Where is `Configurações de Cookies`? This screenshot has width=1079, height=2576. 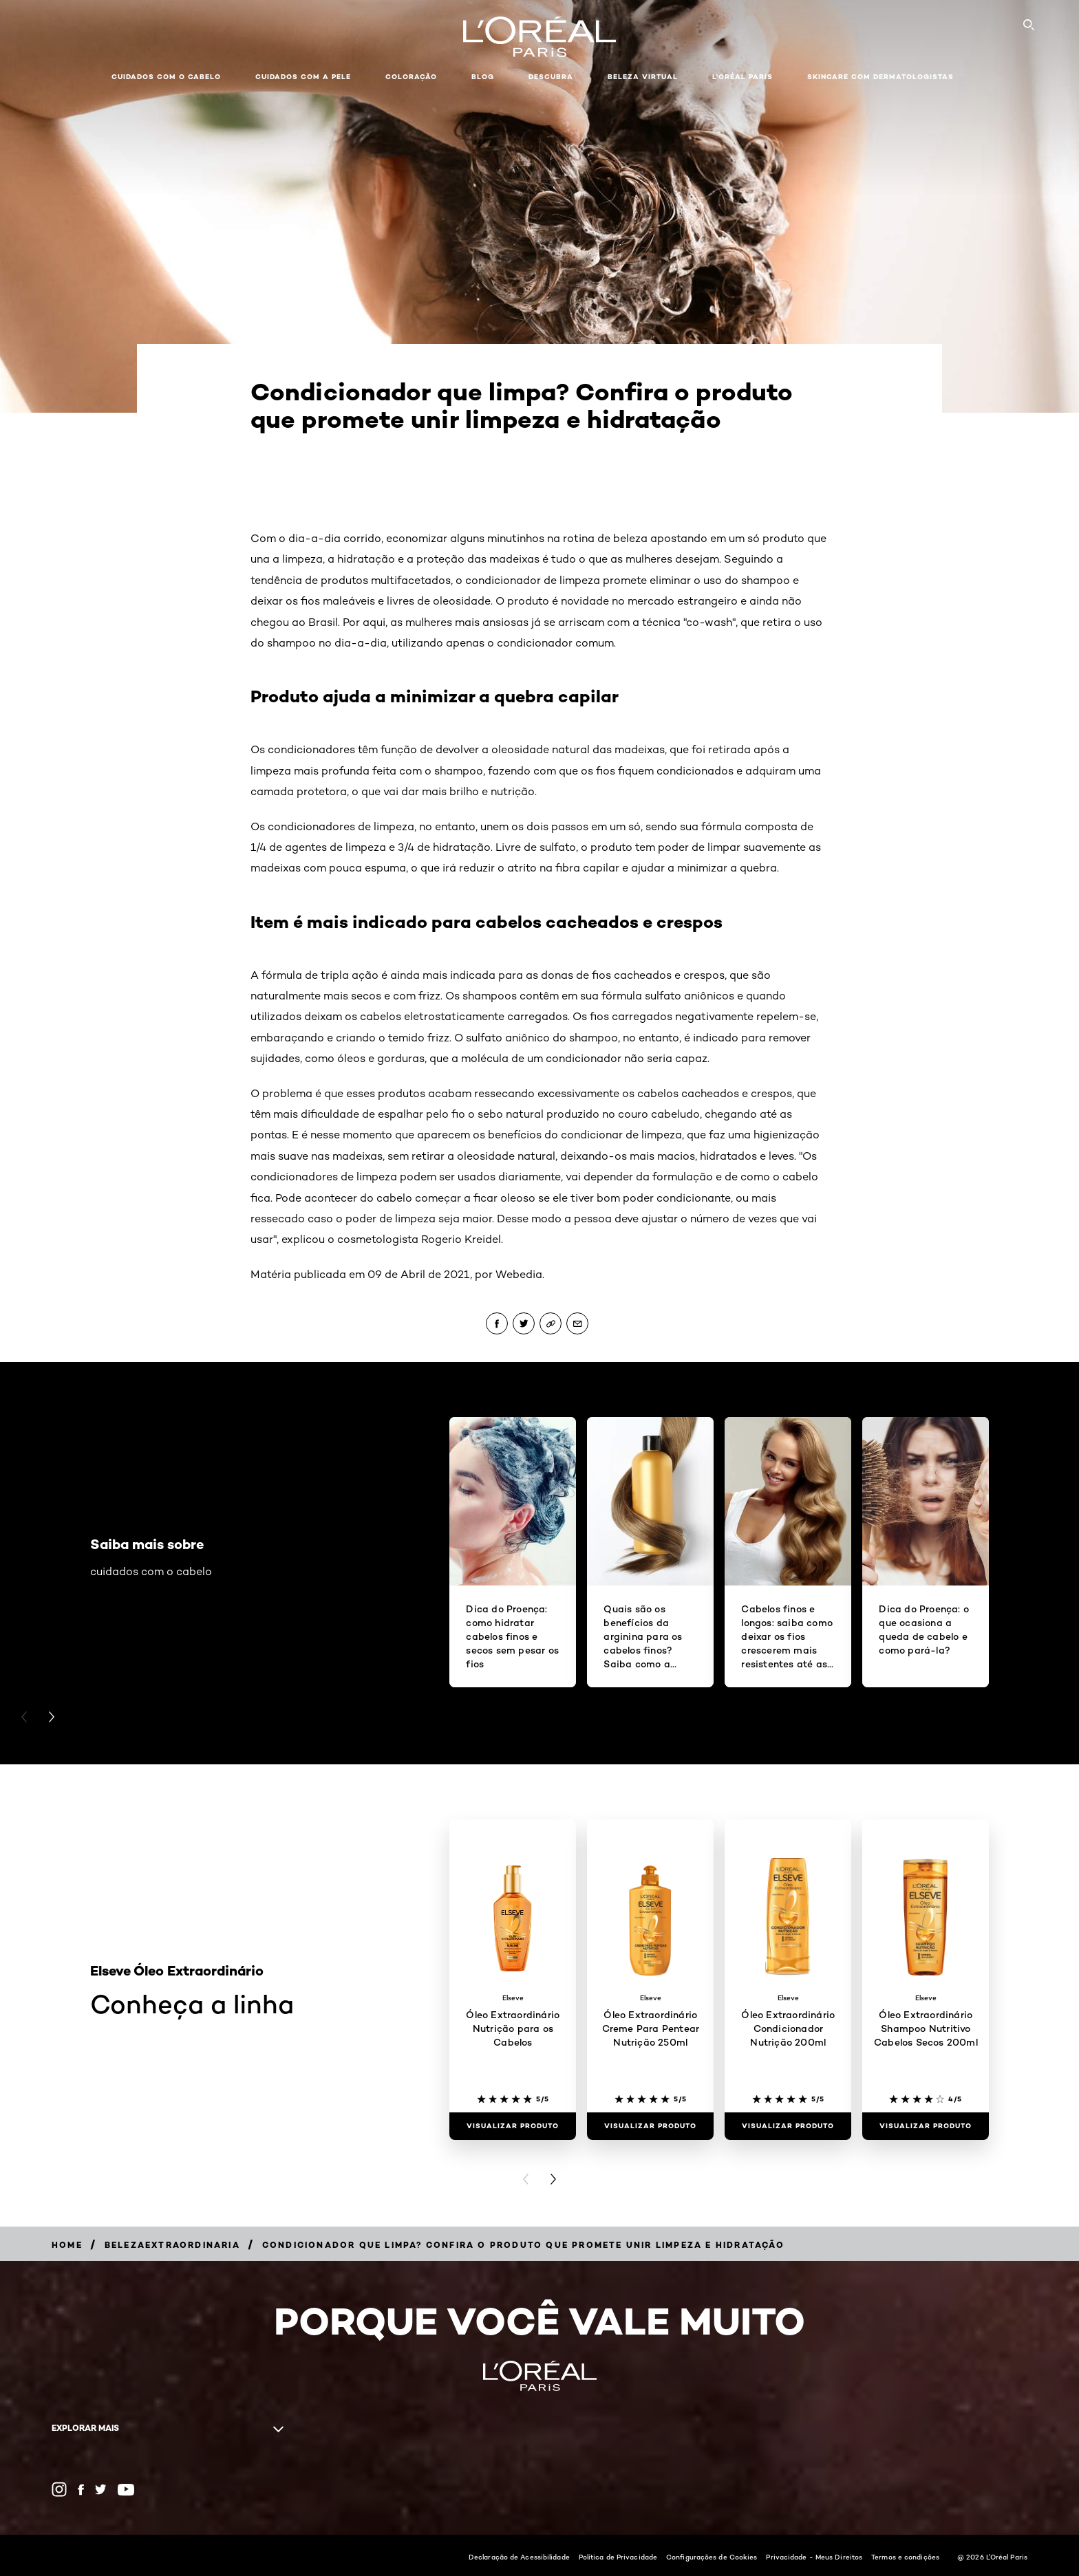
Configurações de Cookies is located at coordinates (711, 2557).